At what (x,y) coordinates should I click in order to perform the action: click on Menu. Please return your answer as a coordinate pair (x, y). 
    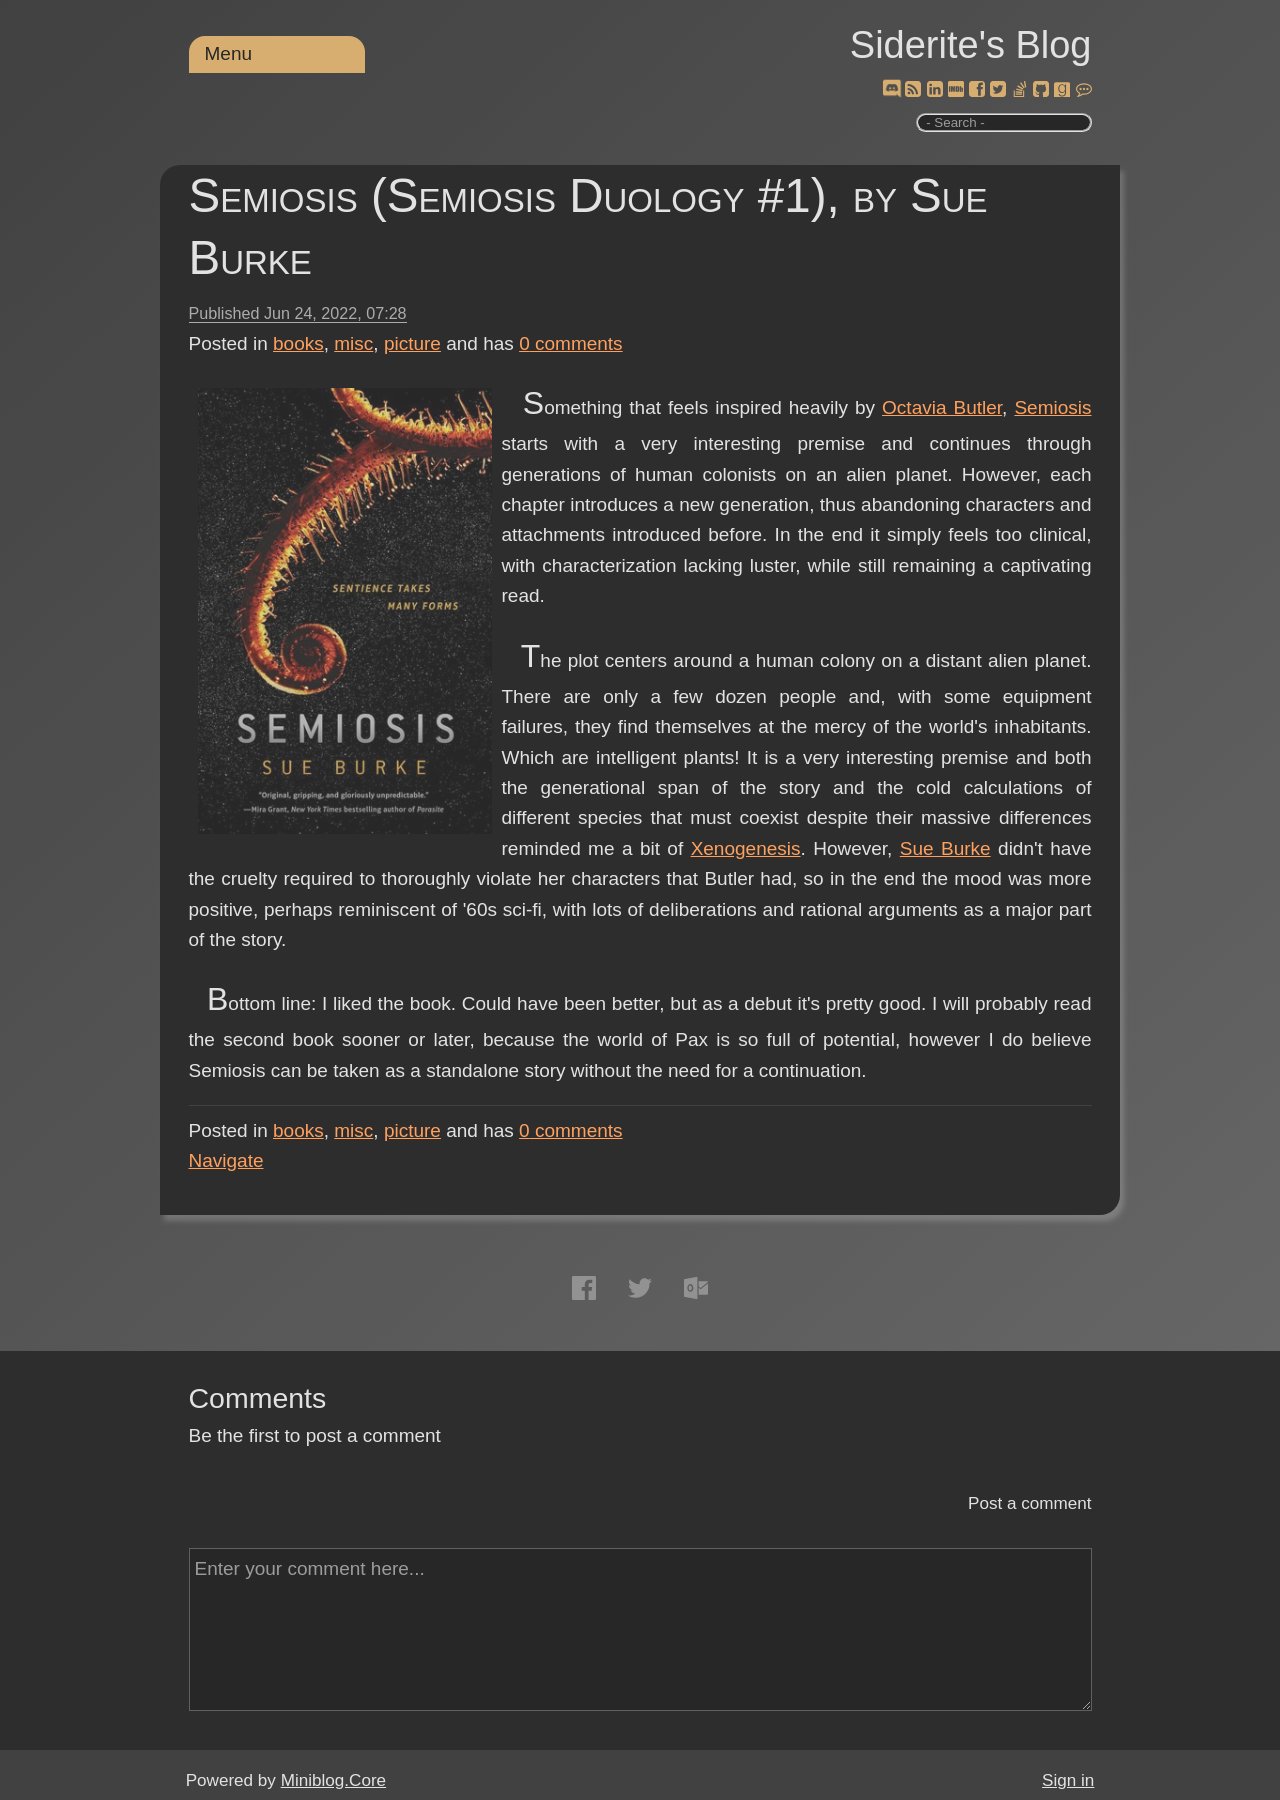
    Looking at the image, I should click on (229, 53).